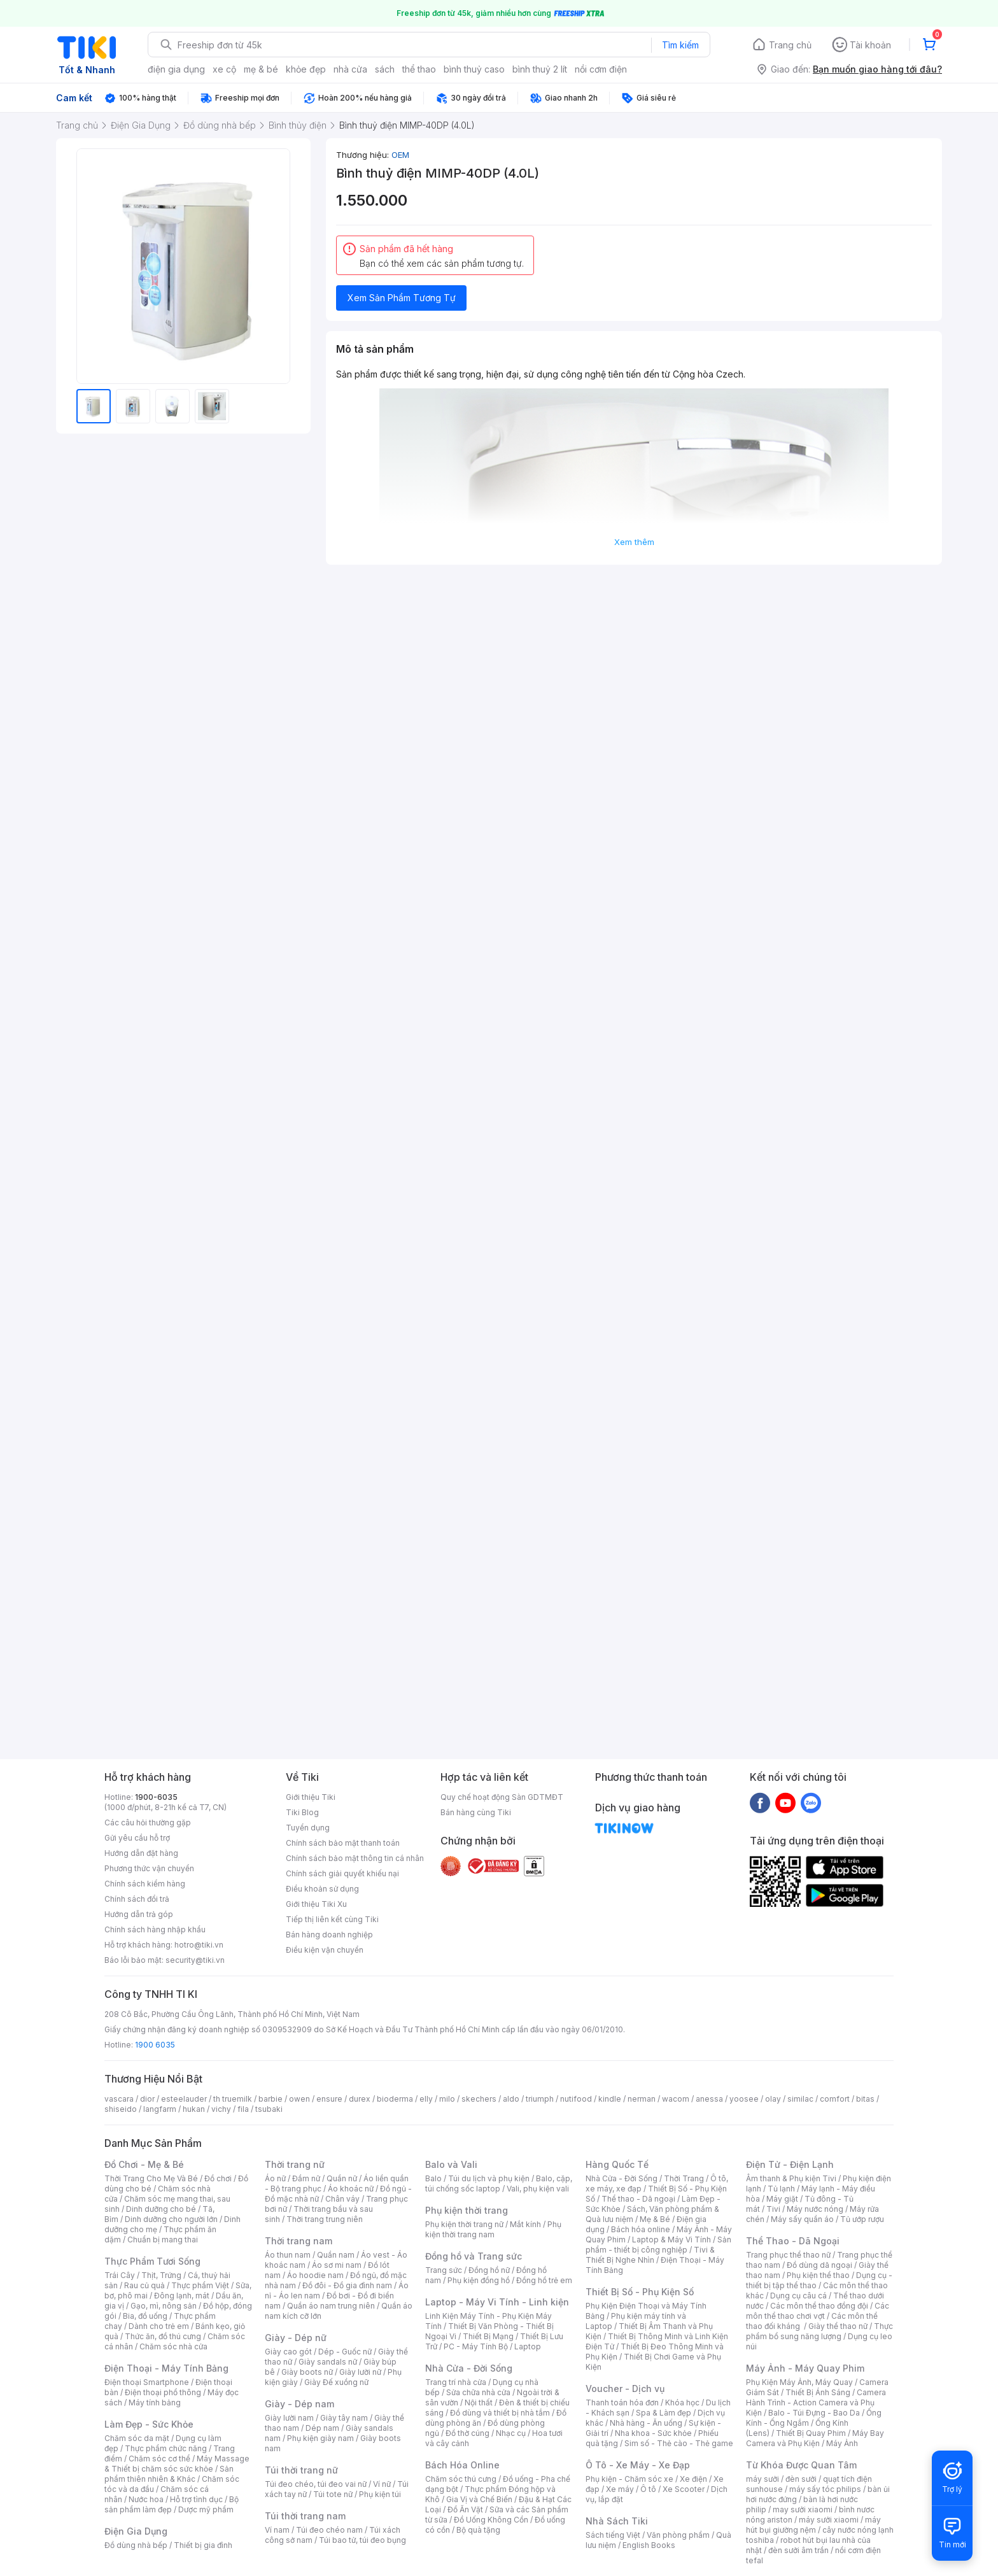 The image size is (998, 2576). What do you see at coordinates (638, 2464) in the screenshot?
I see `Ô Tô - Xe Máy - Xe Đạp` at bounding box center [638, 2464].